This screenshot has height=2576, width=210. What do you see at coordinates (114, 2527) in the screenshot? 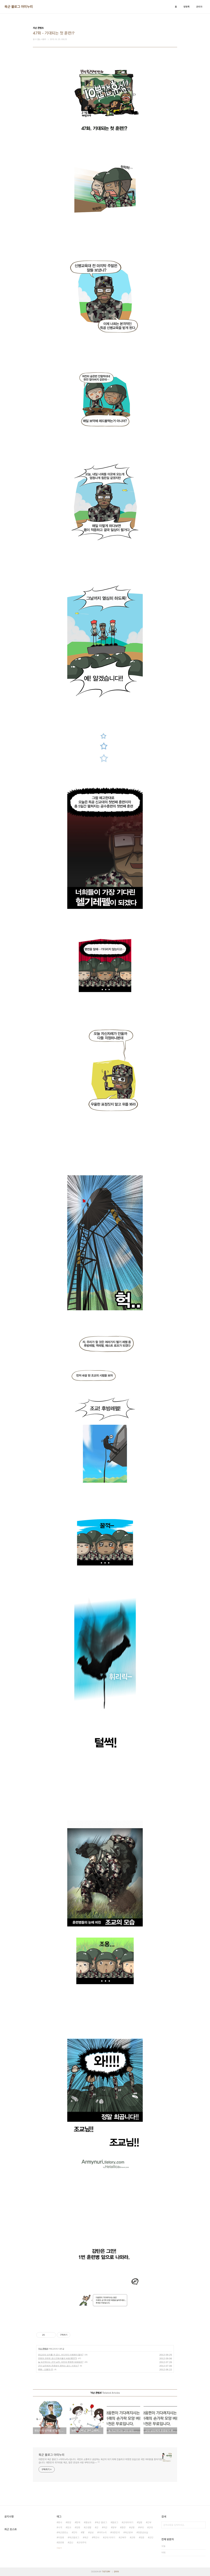
I see `본부` at bounding box center [114, 2527].